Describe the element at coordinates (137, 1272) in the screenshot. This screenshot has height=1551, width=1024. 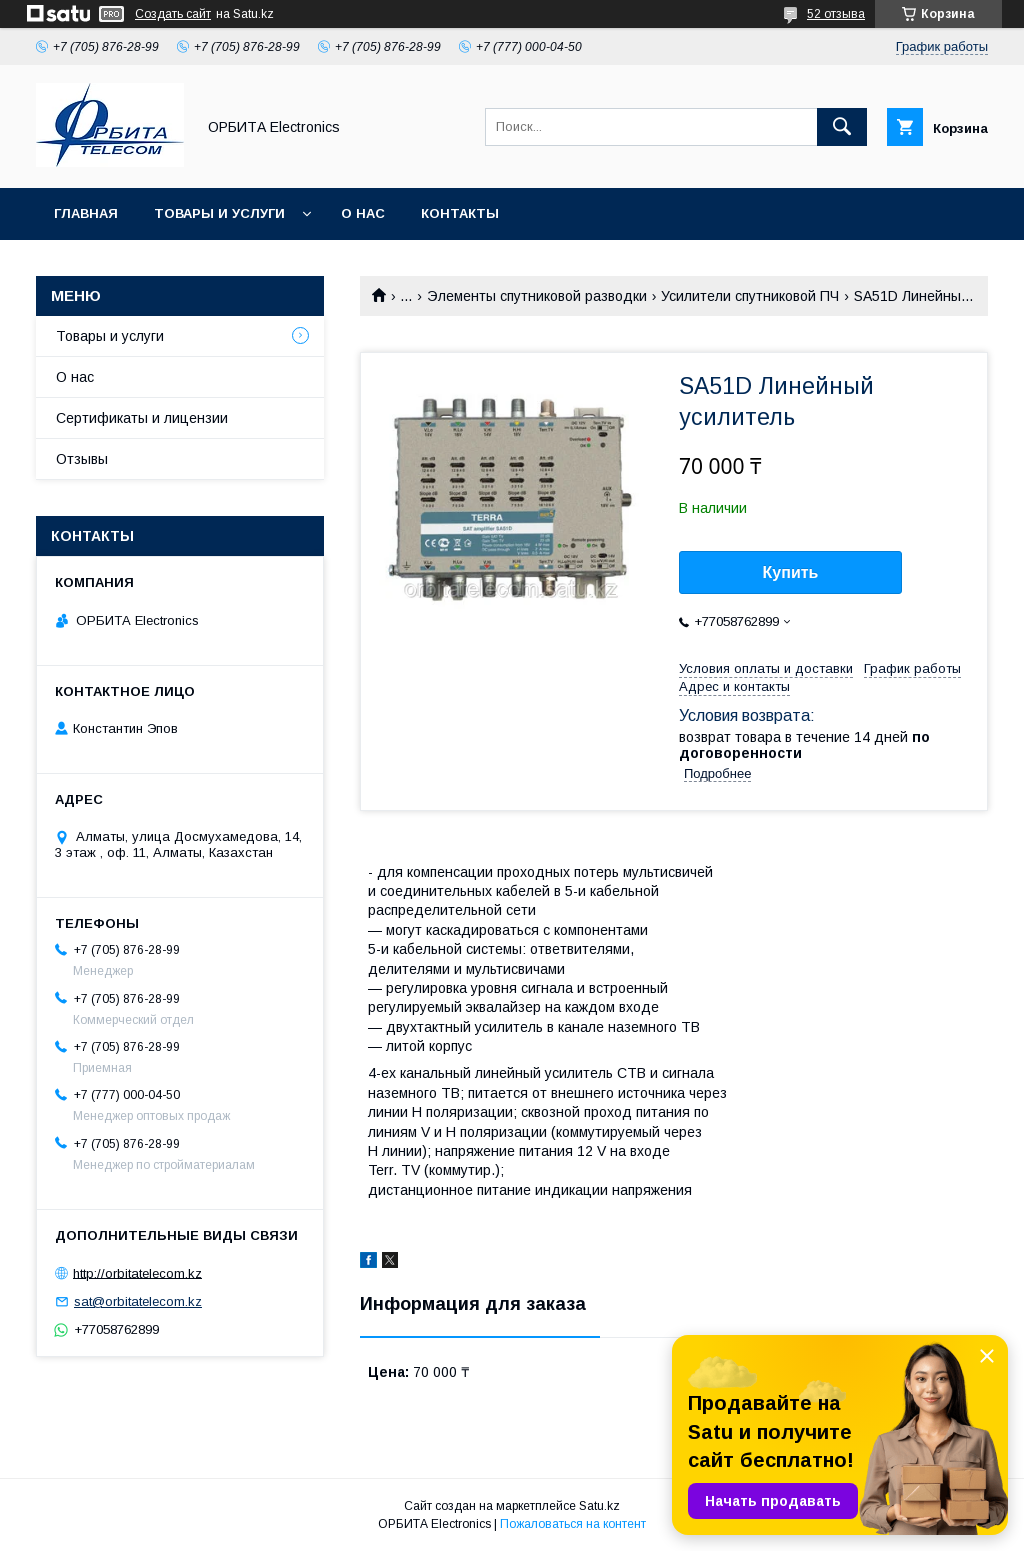
I see `http://orbitatelecom.kz` at that location.